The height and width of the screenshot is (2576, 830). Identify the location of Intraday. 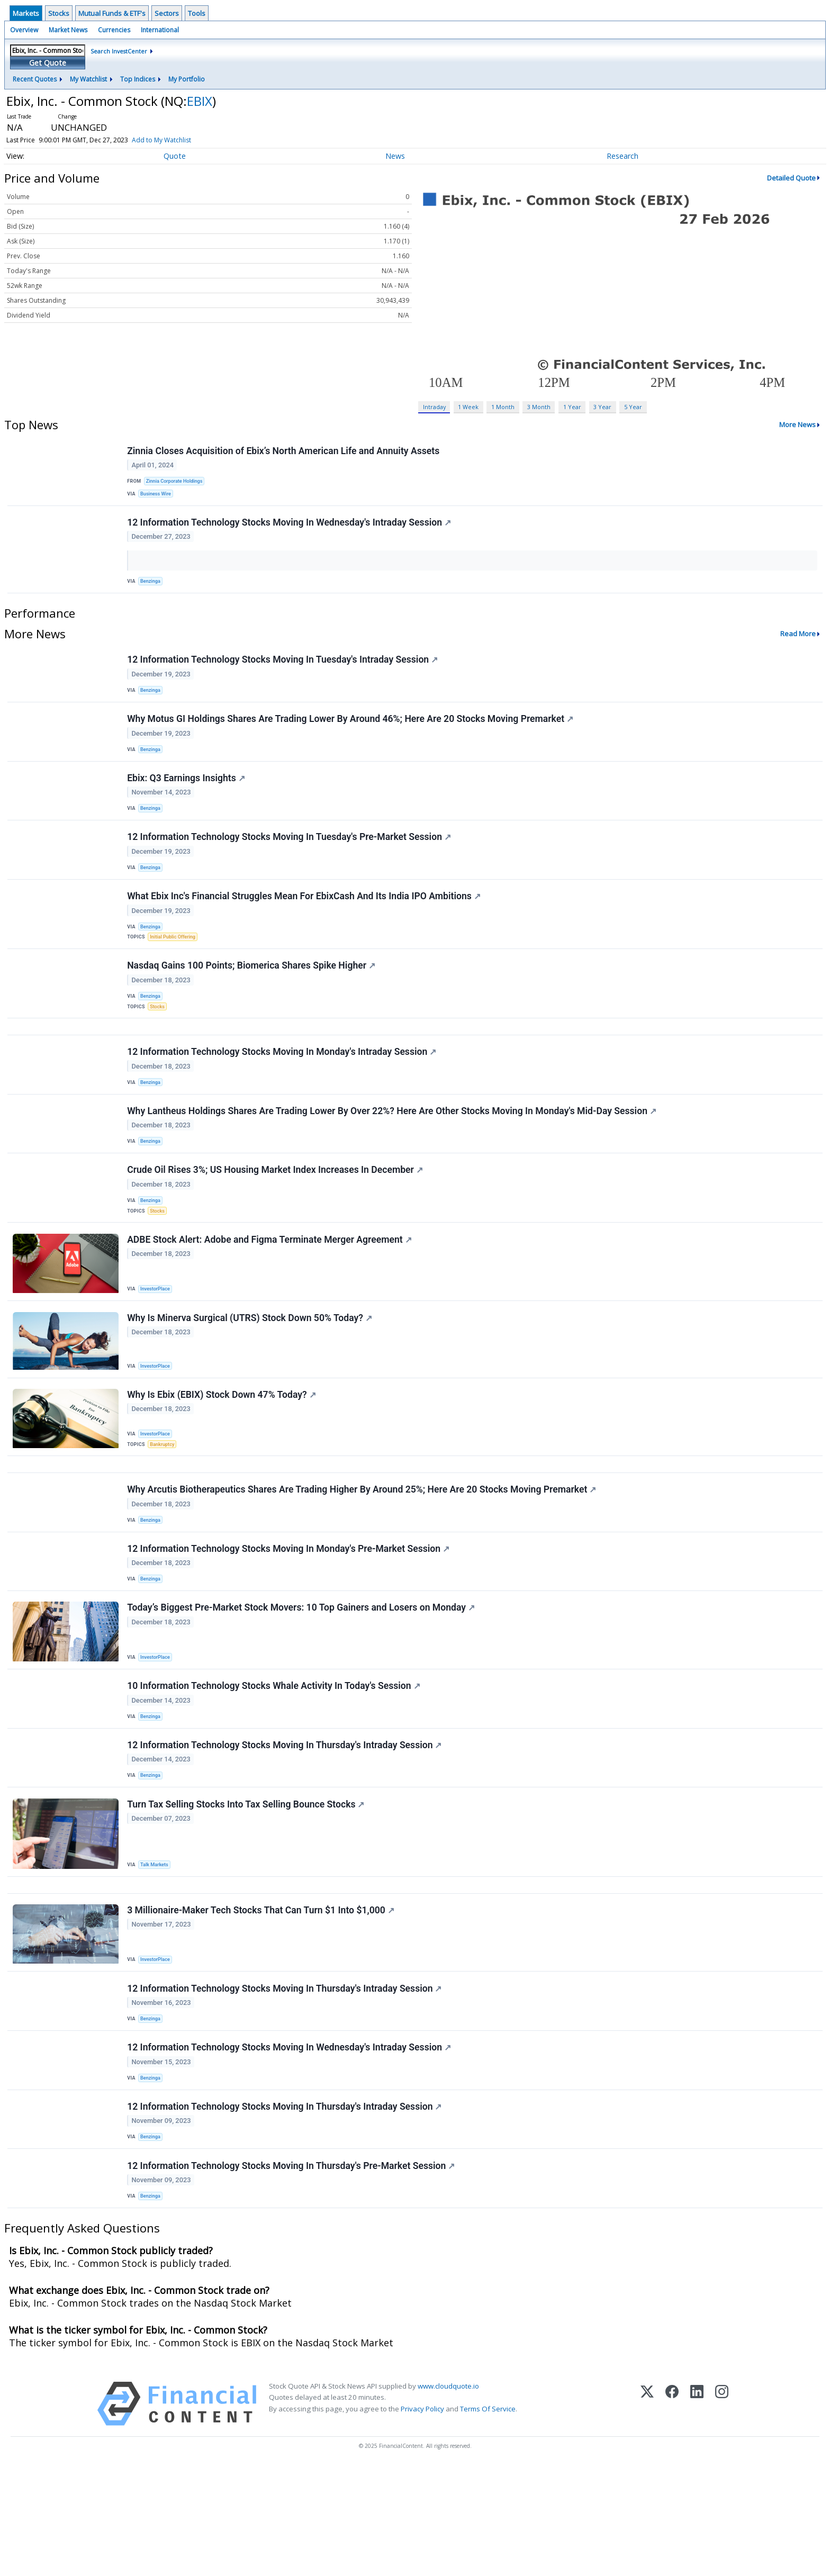
(434, 407).